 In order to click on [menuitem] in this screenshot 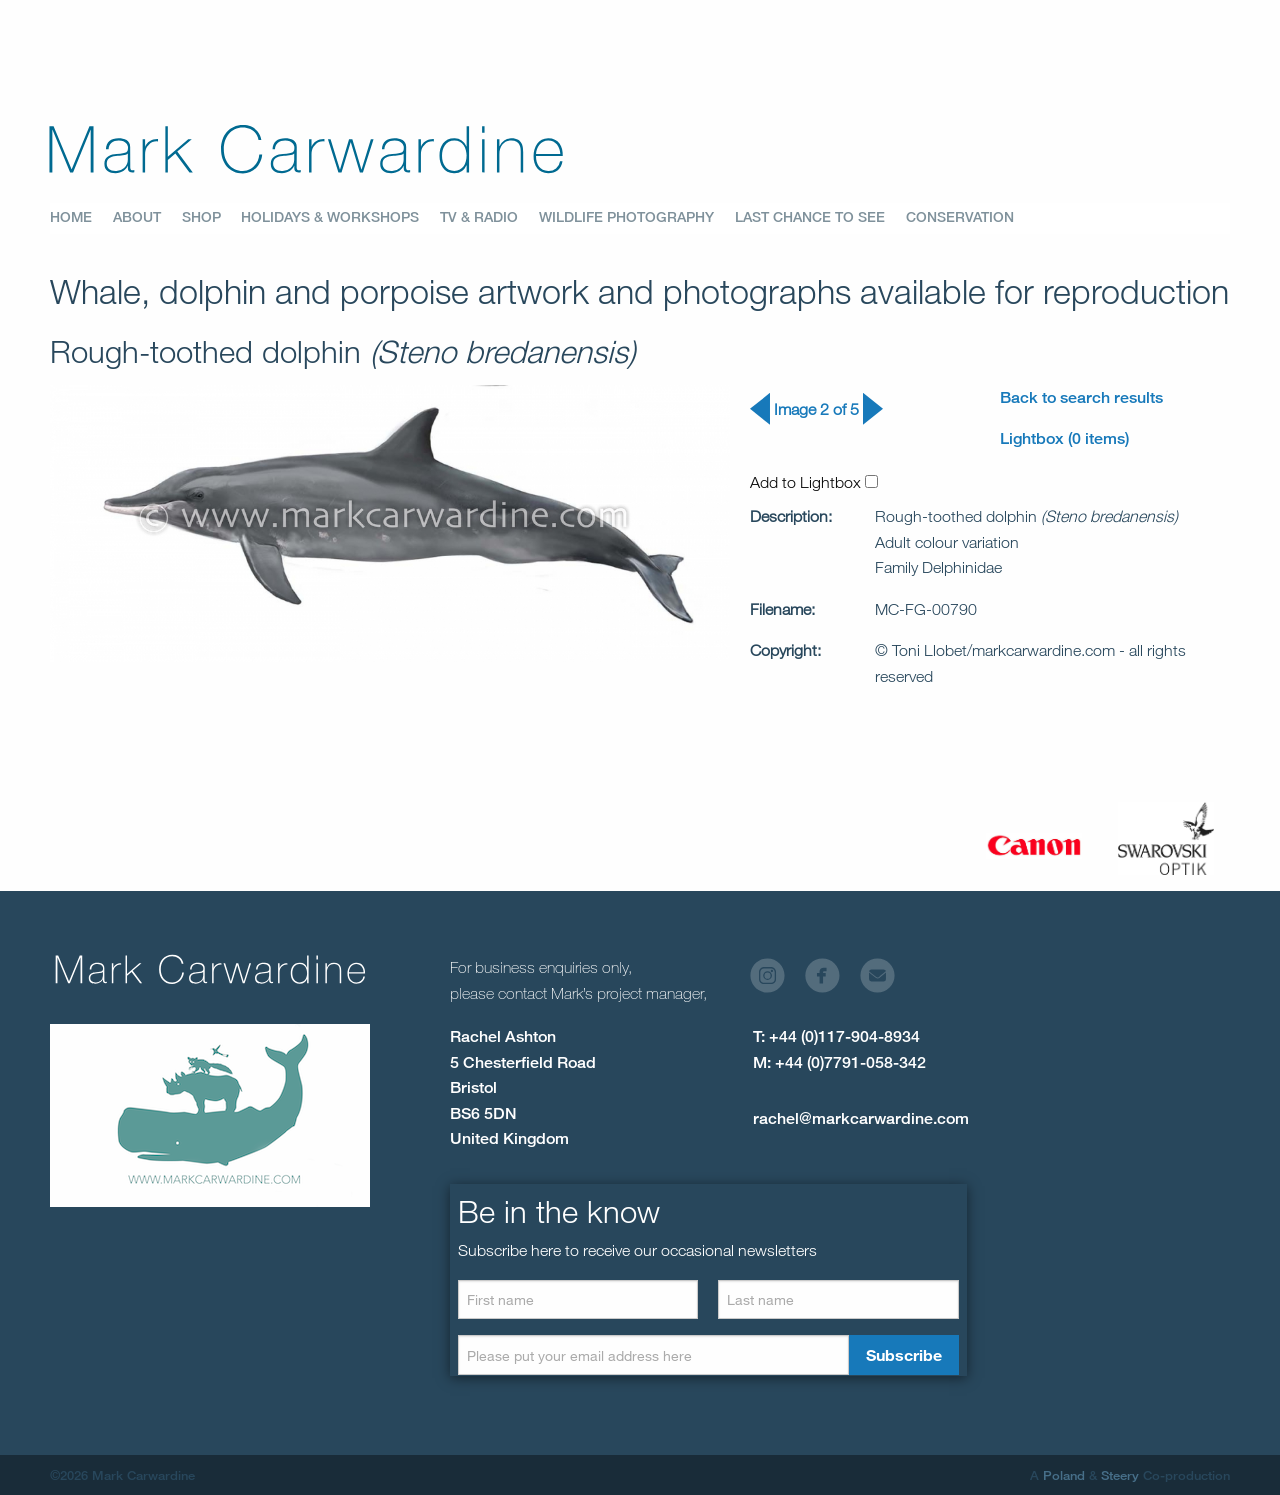, I will do `click(81, 218)`.